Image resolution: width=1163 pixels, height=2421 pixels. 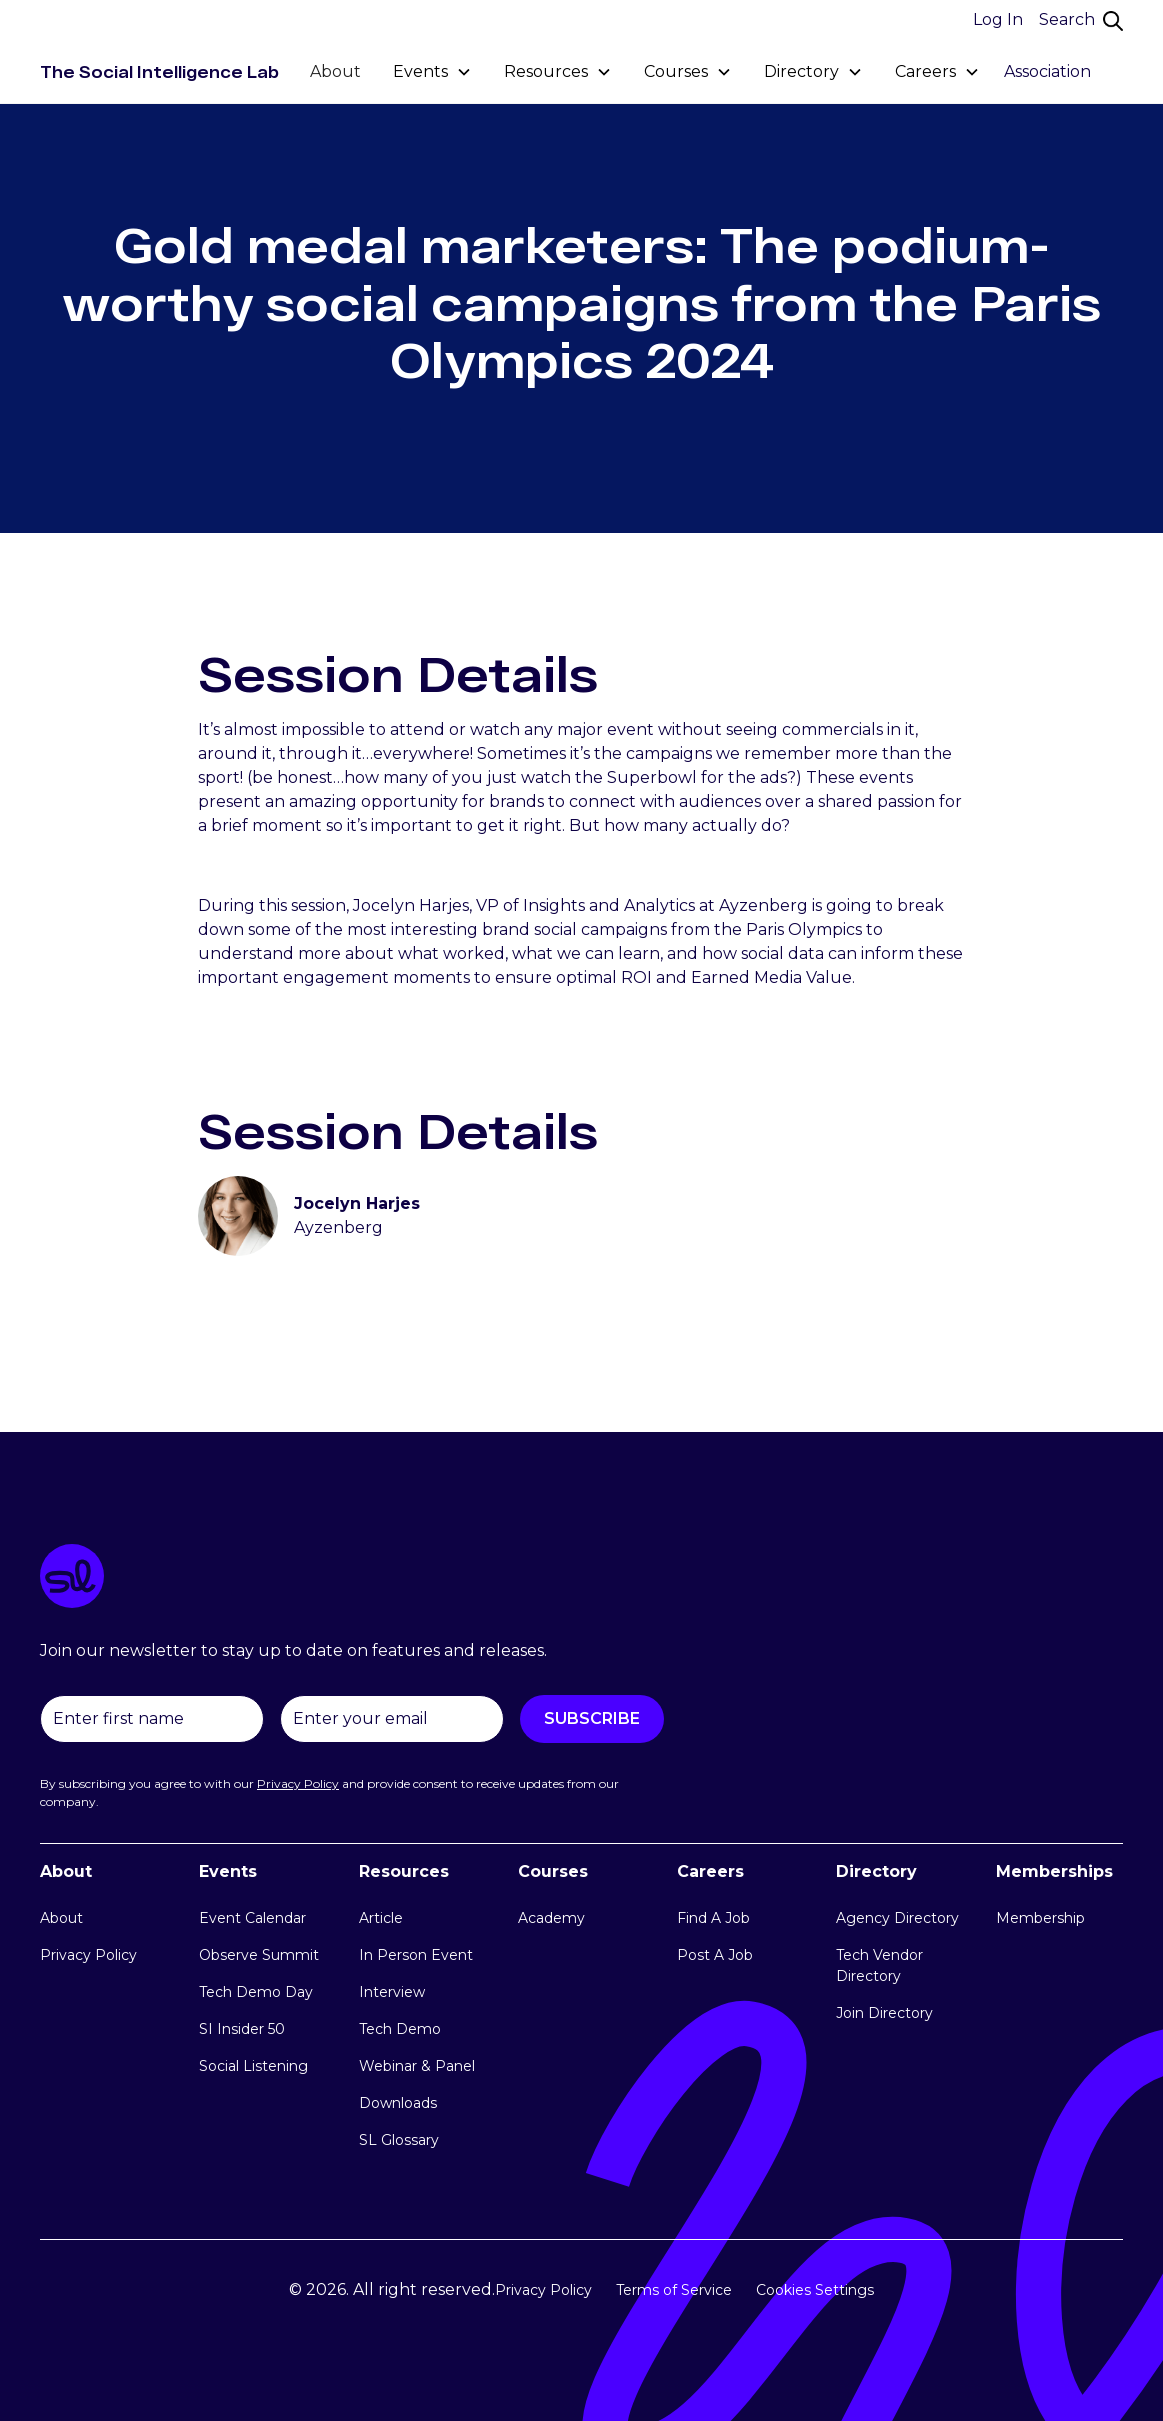 I want to click on Article, so click(x=381, y=1918).